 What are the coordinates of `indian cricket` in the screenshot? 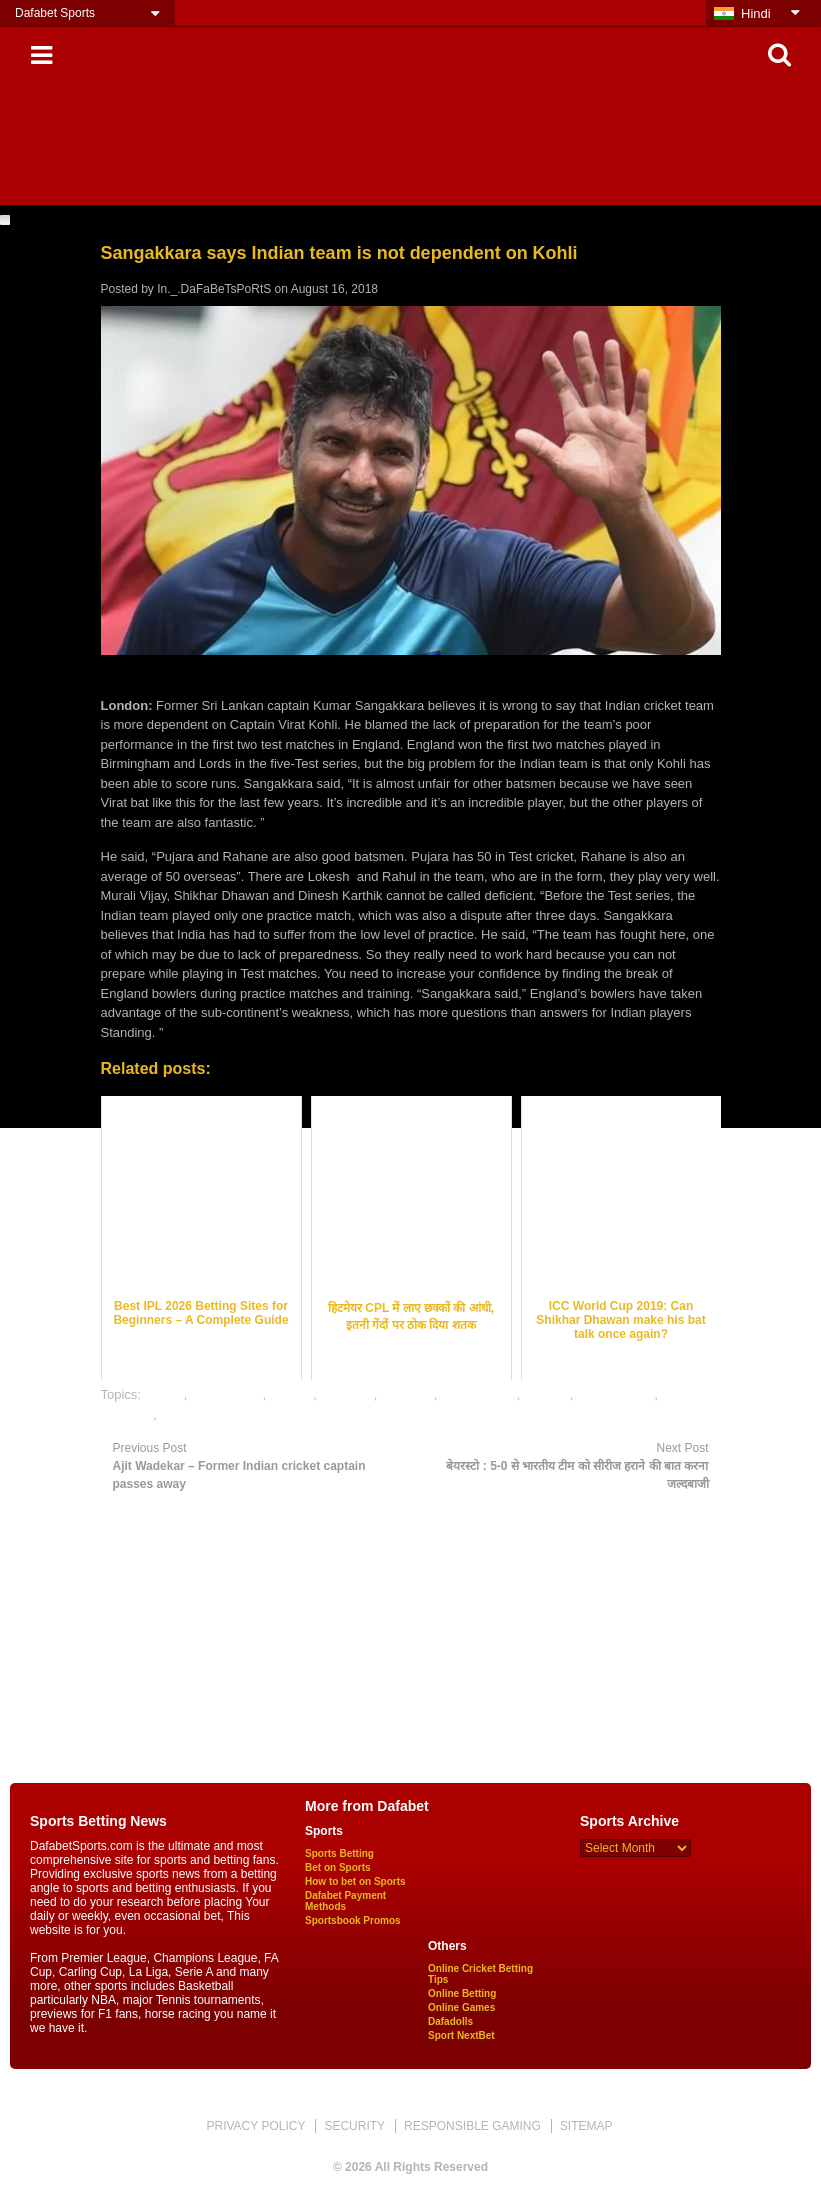 It's located at (479, 1394).